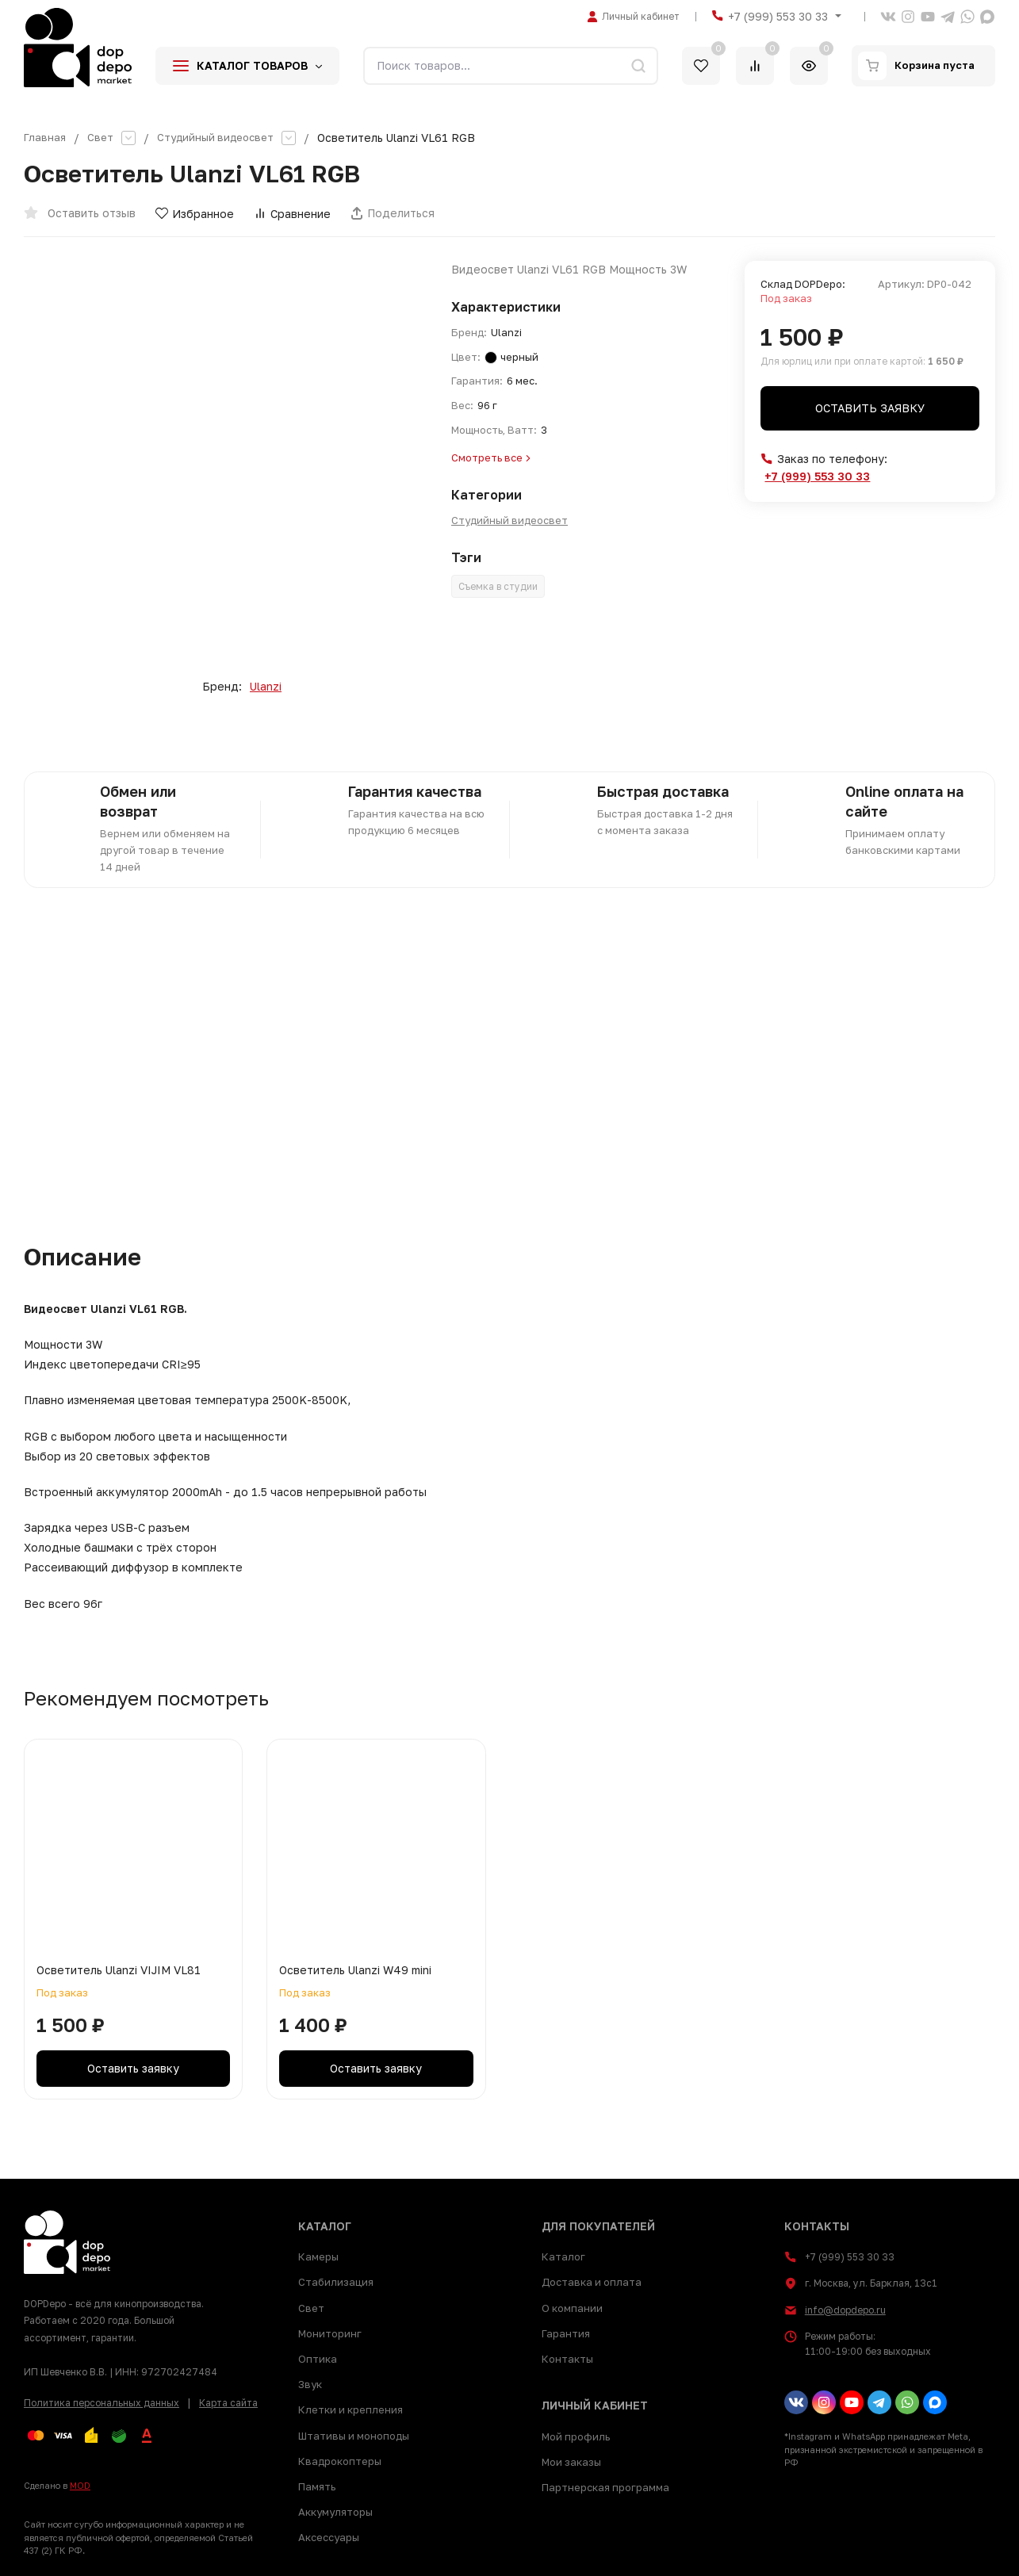 Image resolution: width=1019 pixels, height=2576 pixels. What do you see at coordinates (498, 586) in the screenshot?
I see `Съемка в студии` at bounding box center [498, 586].